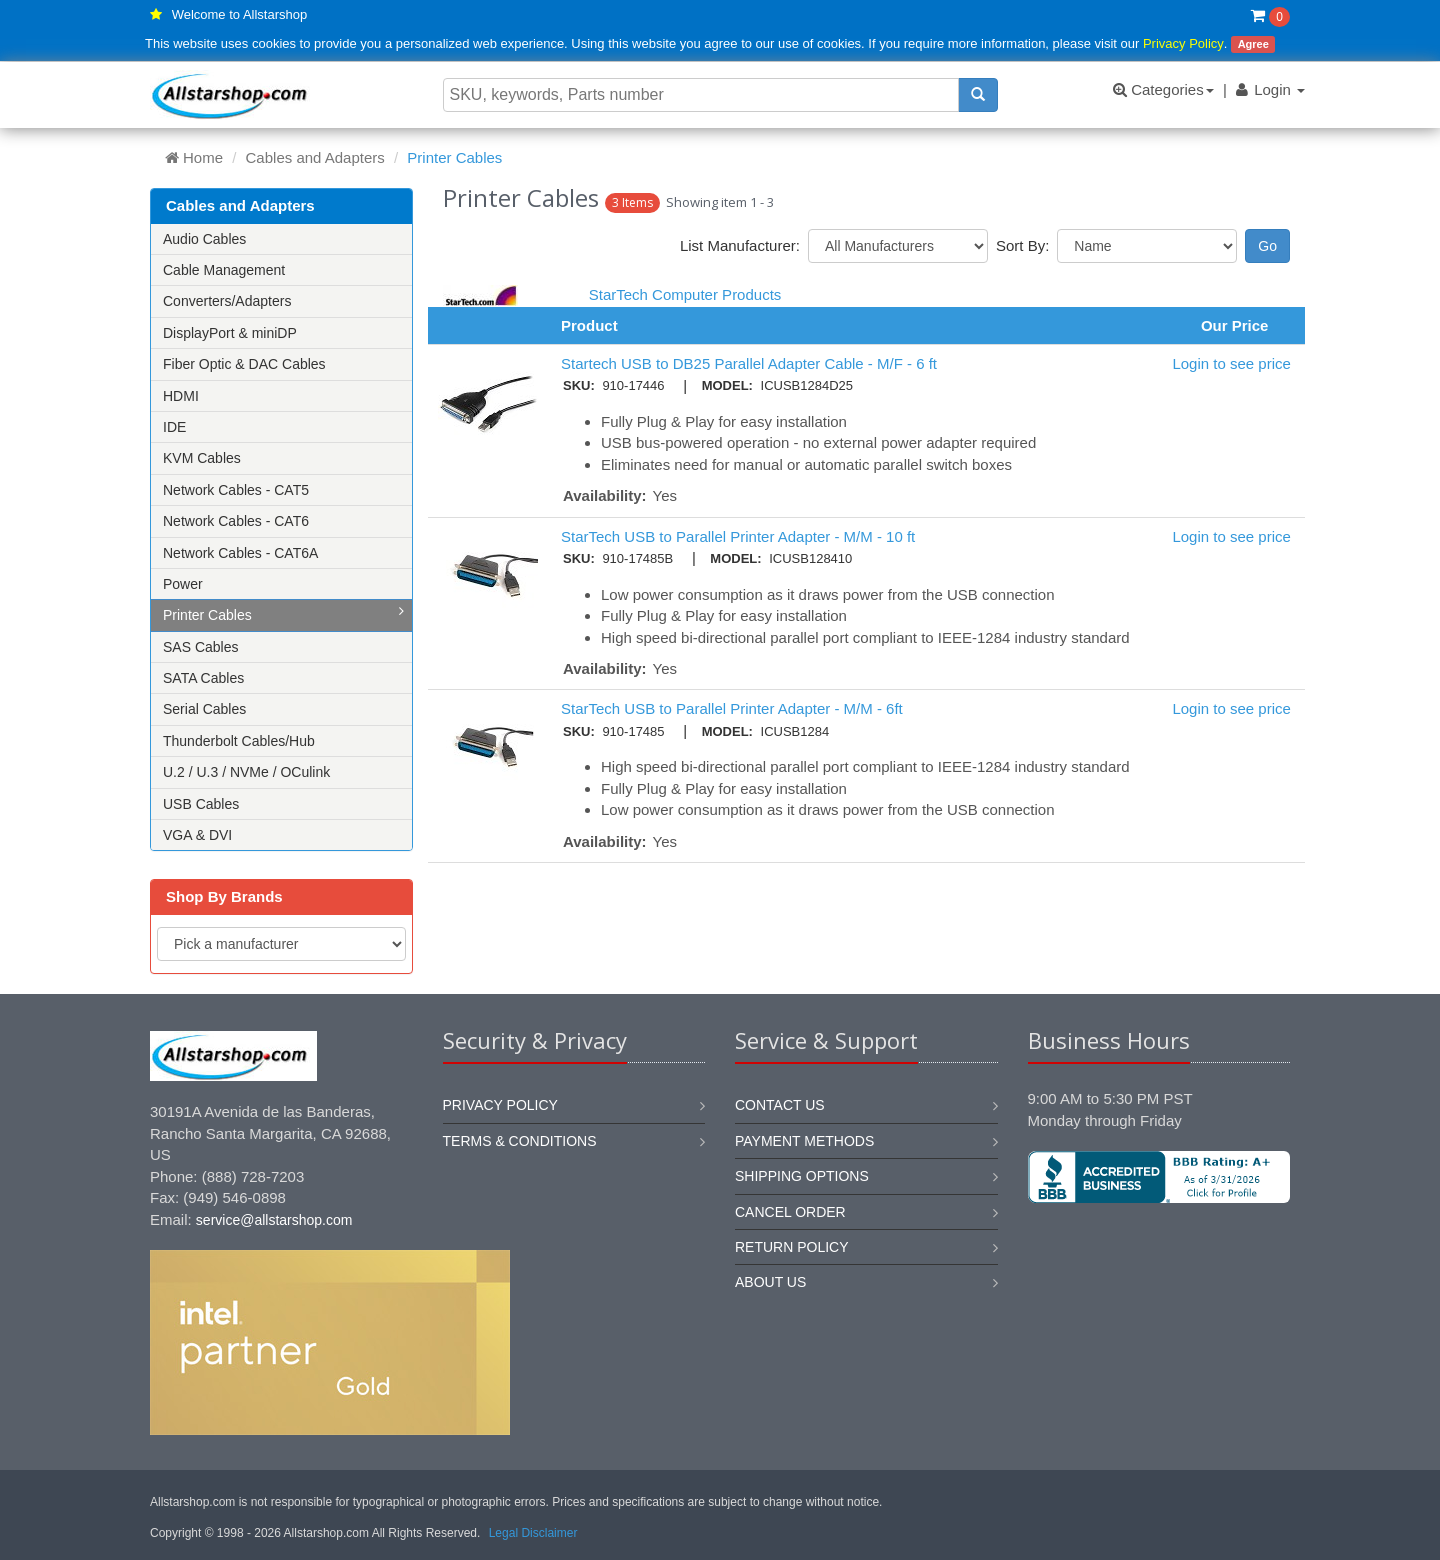  Describe the element at coordinates (802, 1176) in the screenshot. I see `Shipping options` at that location.